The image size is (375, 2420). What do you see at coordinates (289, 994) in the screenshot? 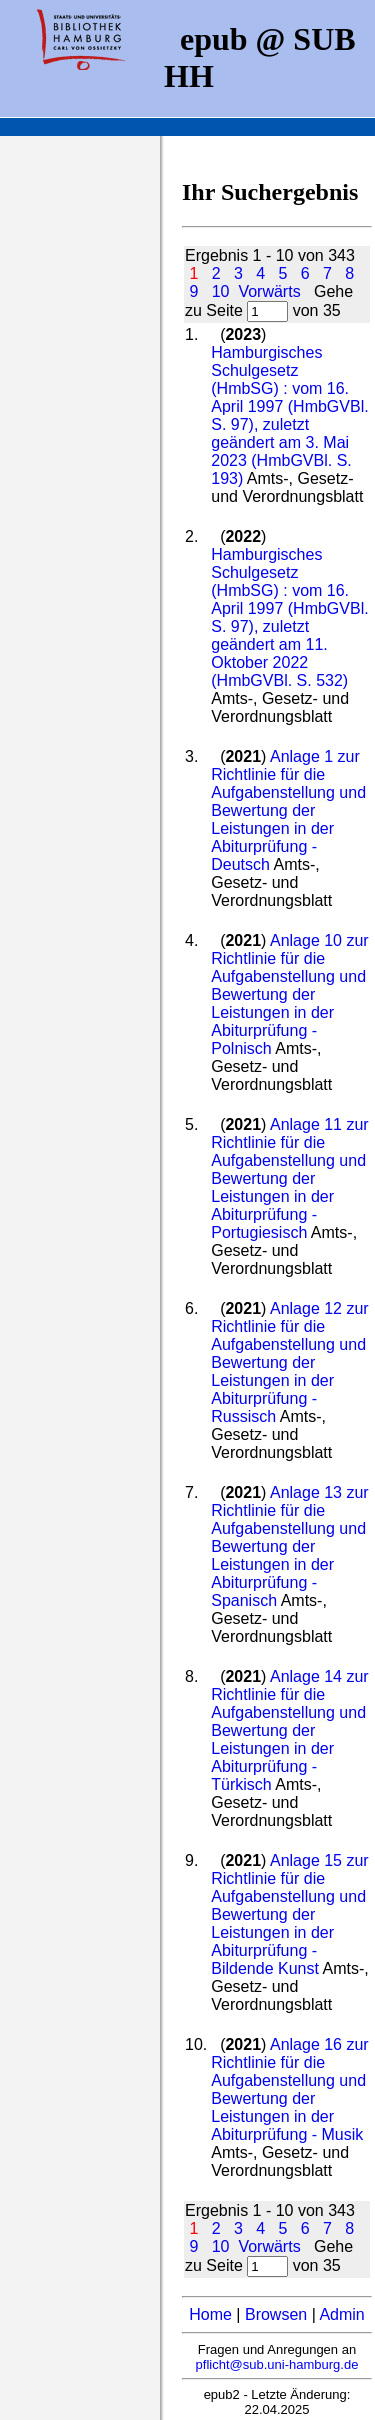
I see `Anlage 10 zur Richtlinie für die Aufgabenstellung und Bewertung der Leistungen in der Abiturprüfung - Polnisch` at bounding box center [289, 994].